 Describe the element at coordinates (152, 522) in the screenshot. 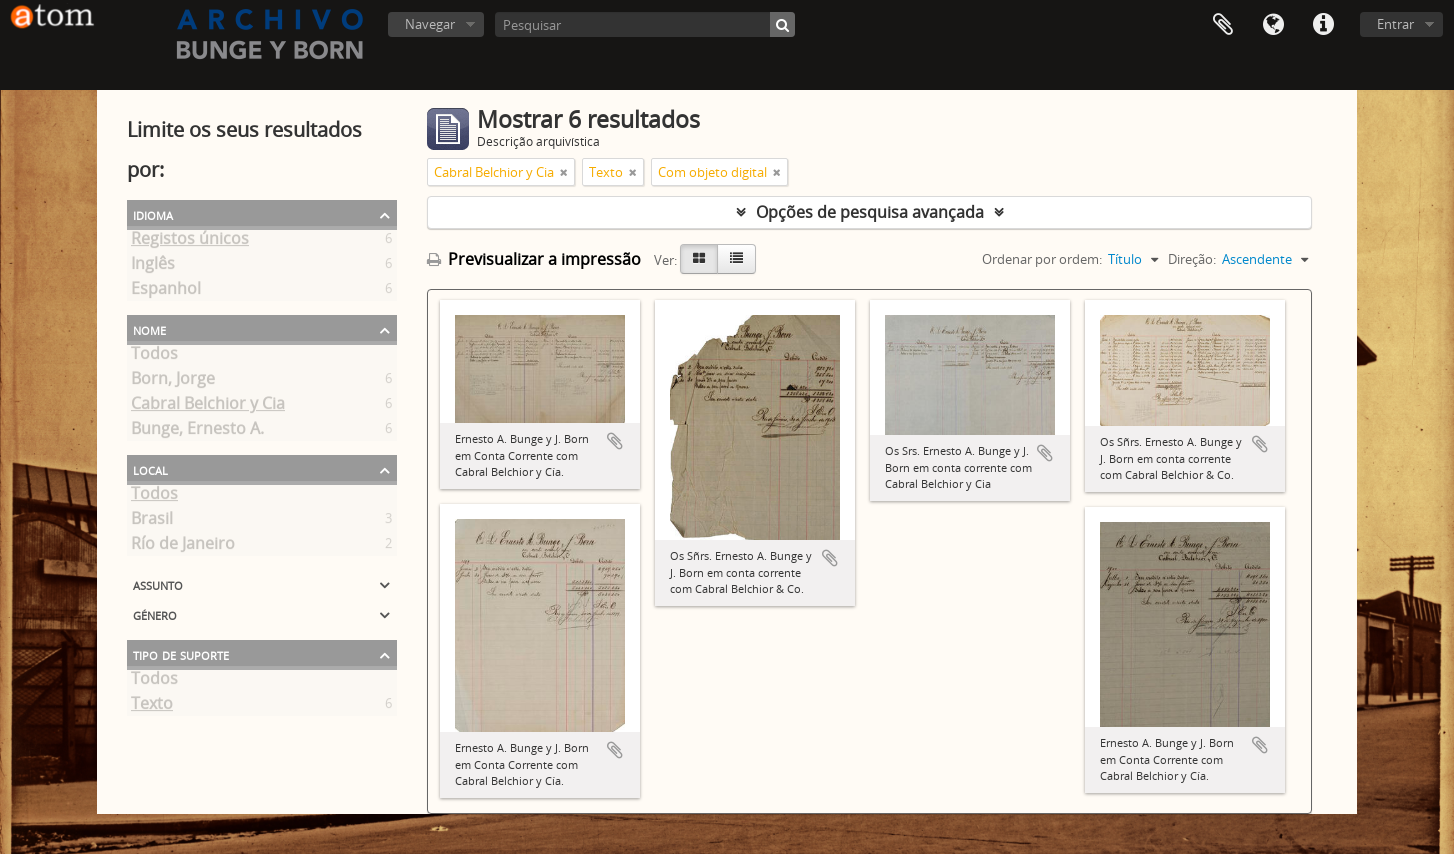

I see `Brasil` at that location.